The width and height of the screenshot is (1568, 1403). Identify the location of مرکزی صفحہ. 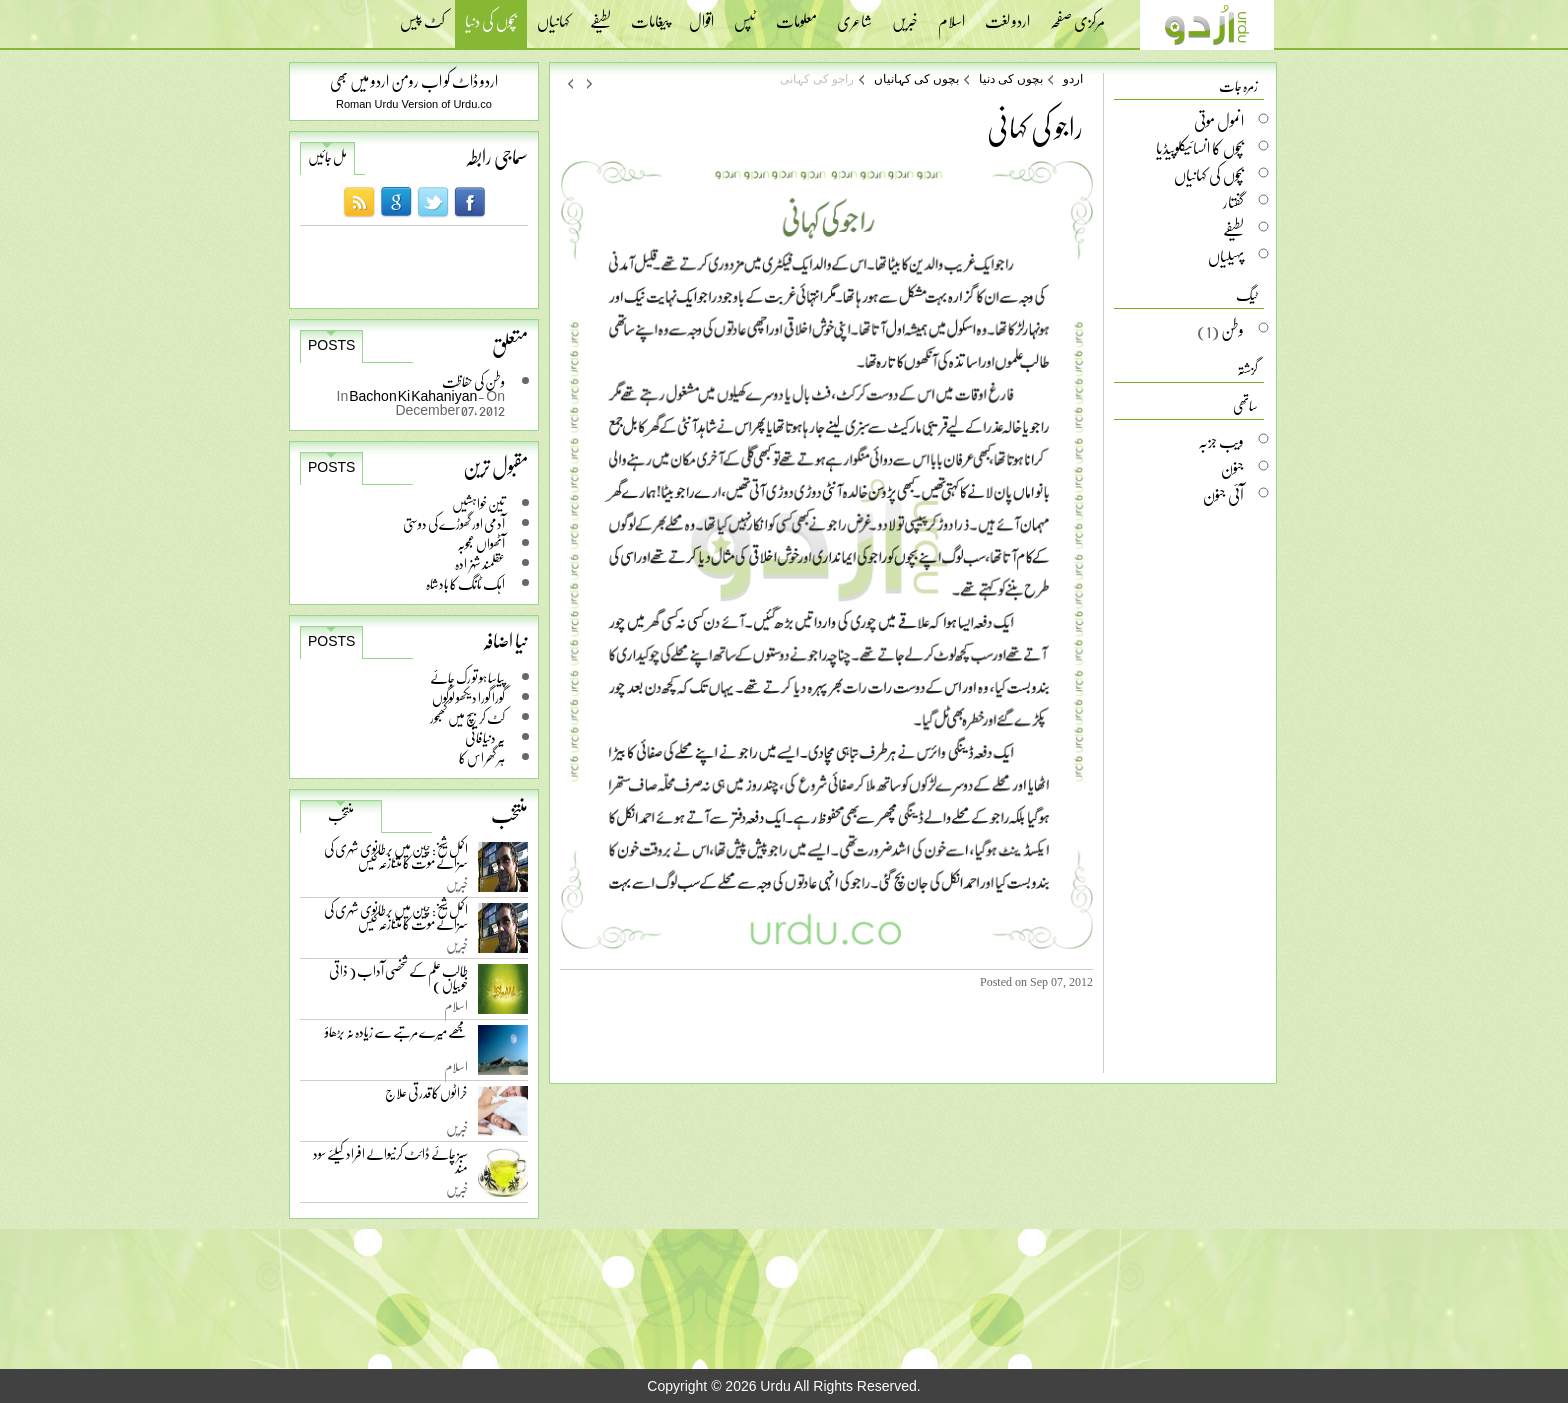
(1077, 15).